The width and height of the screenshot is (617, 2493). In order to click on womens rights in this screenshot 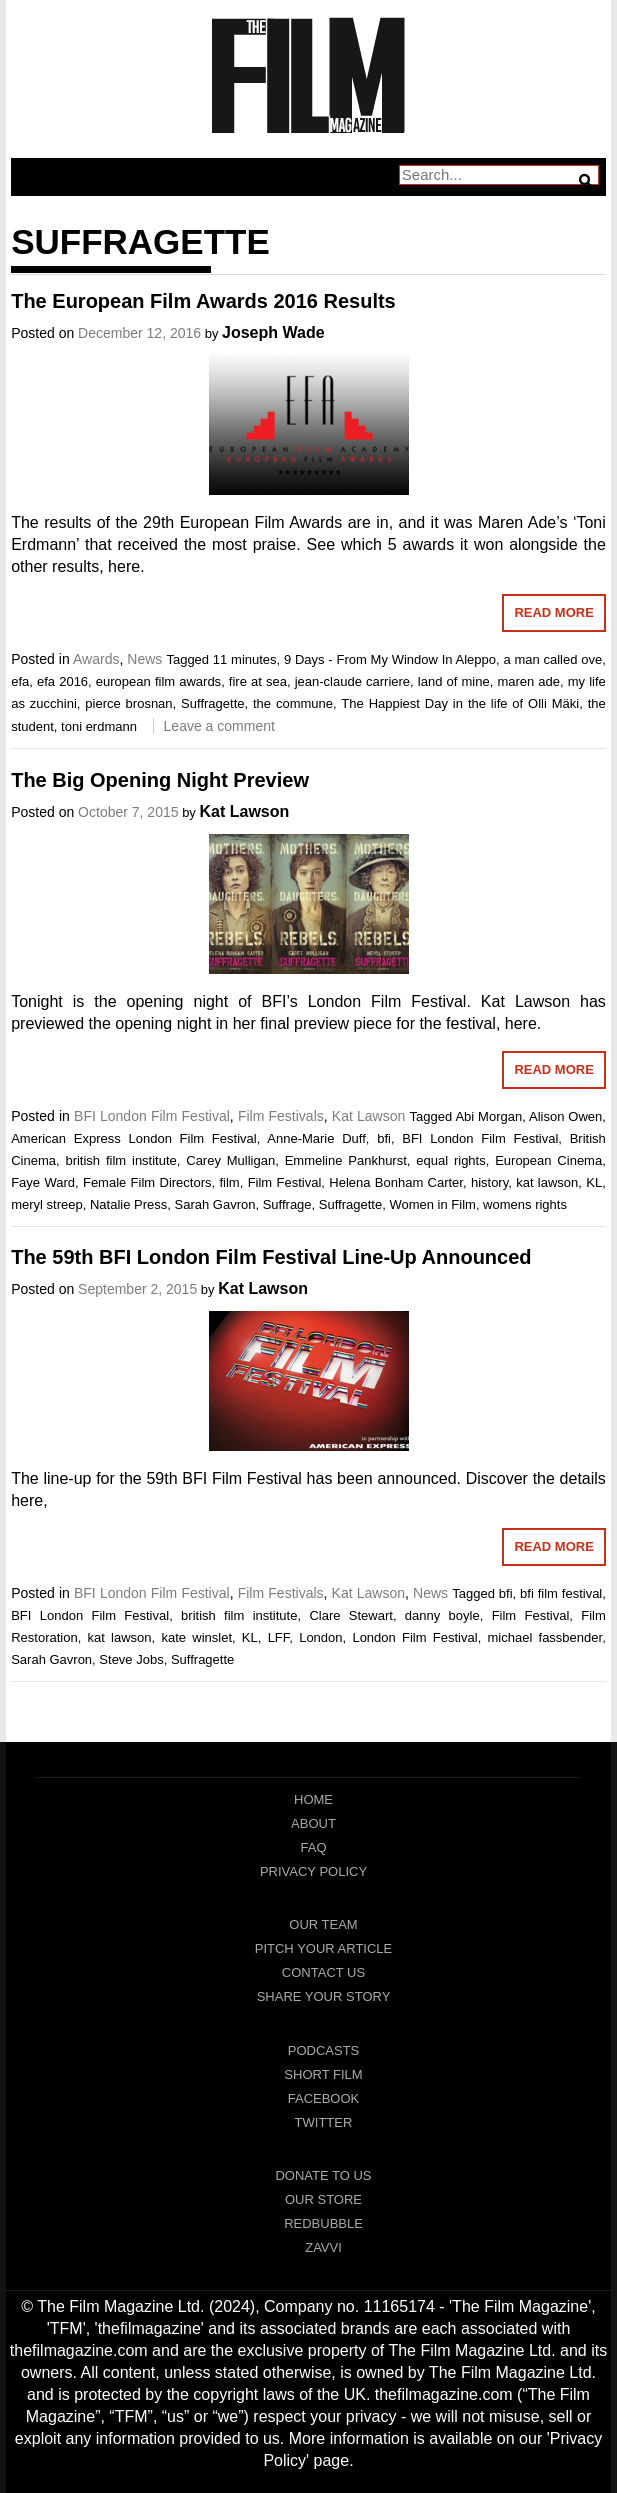, I will do `click(525, 1204)`.